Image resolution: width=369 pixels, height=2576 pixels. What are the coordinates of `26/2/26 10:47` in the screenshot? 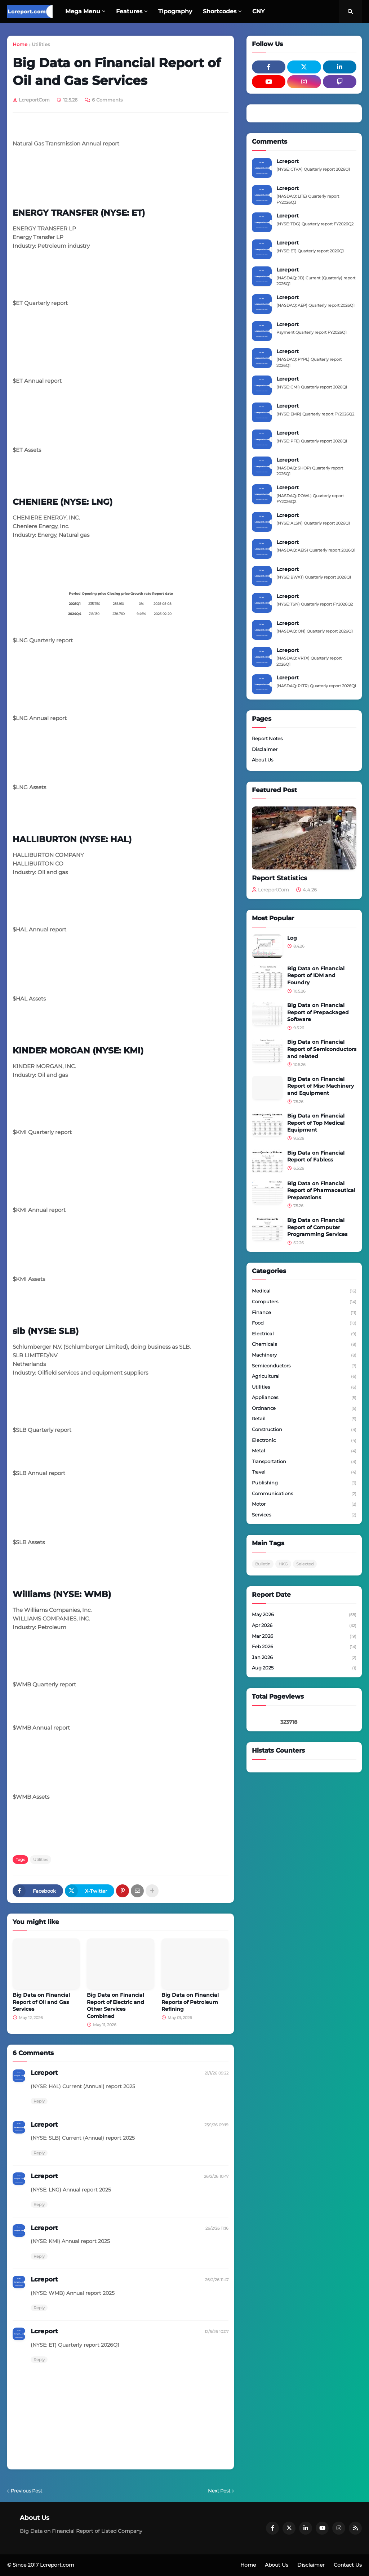 It's located at (216, 2176).